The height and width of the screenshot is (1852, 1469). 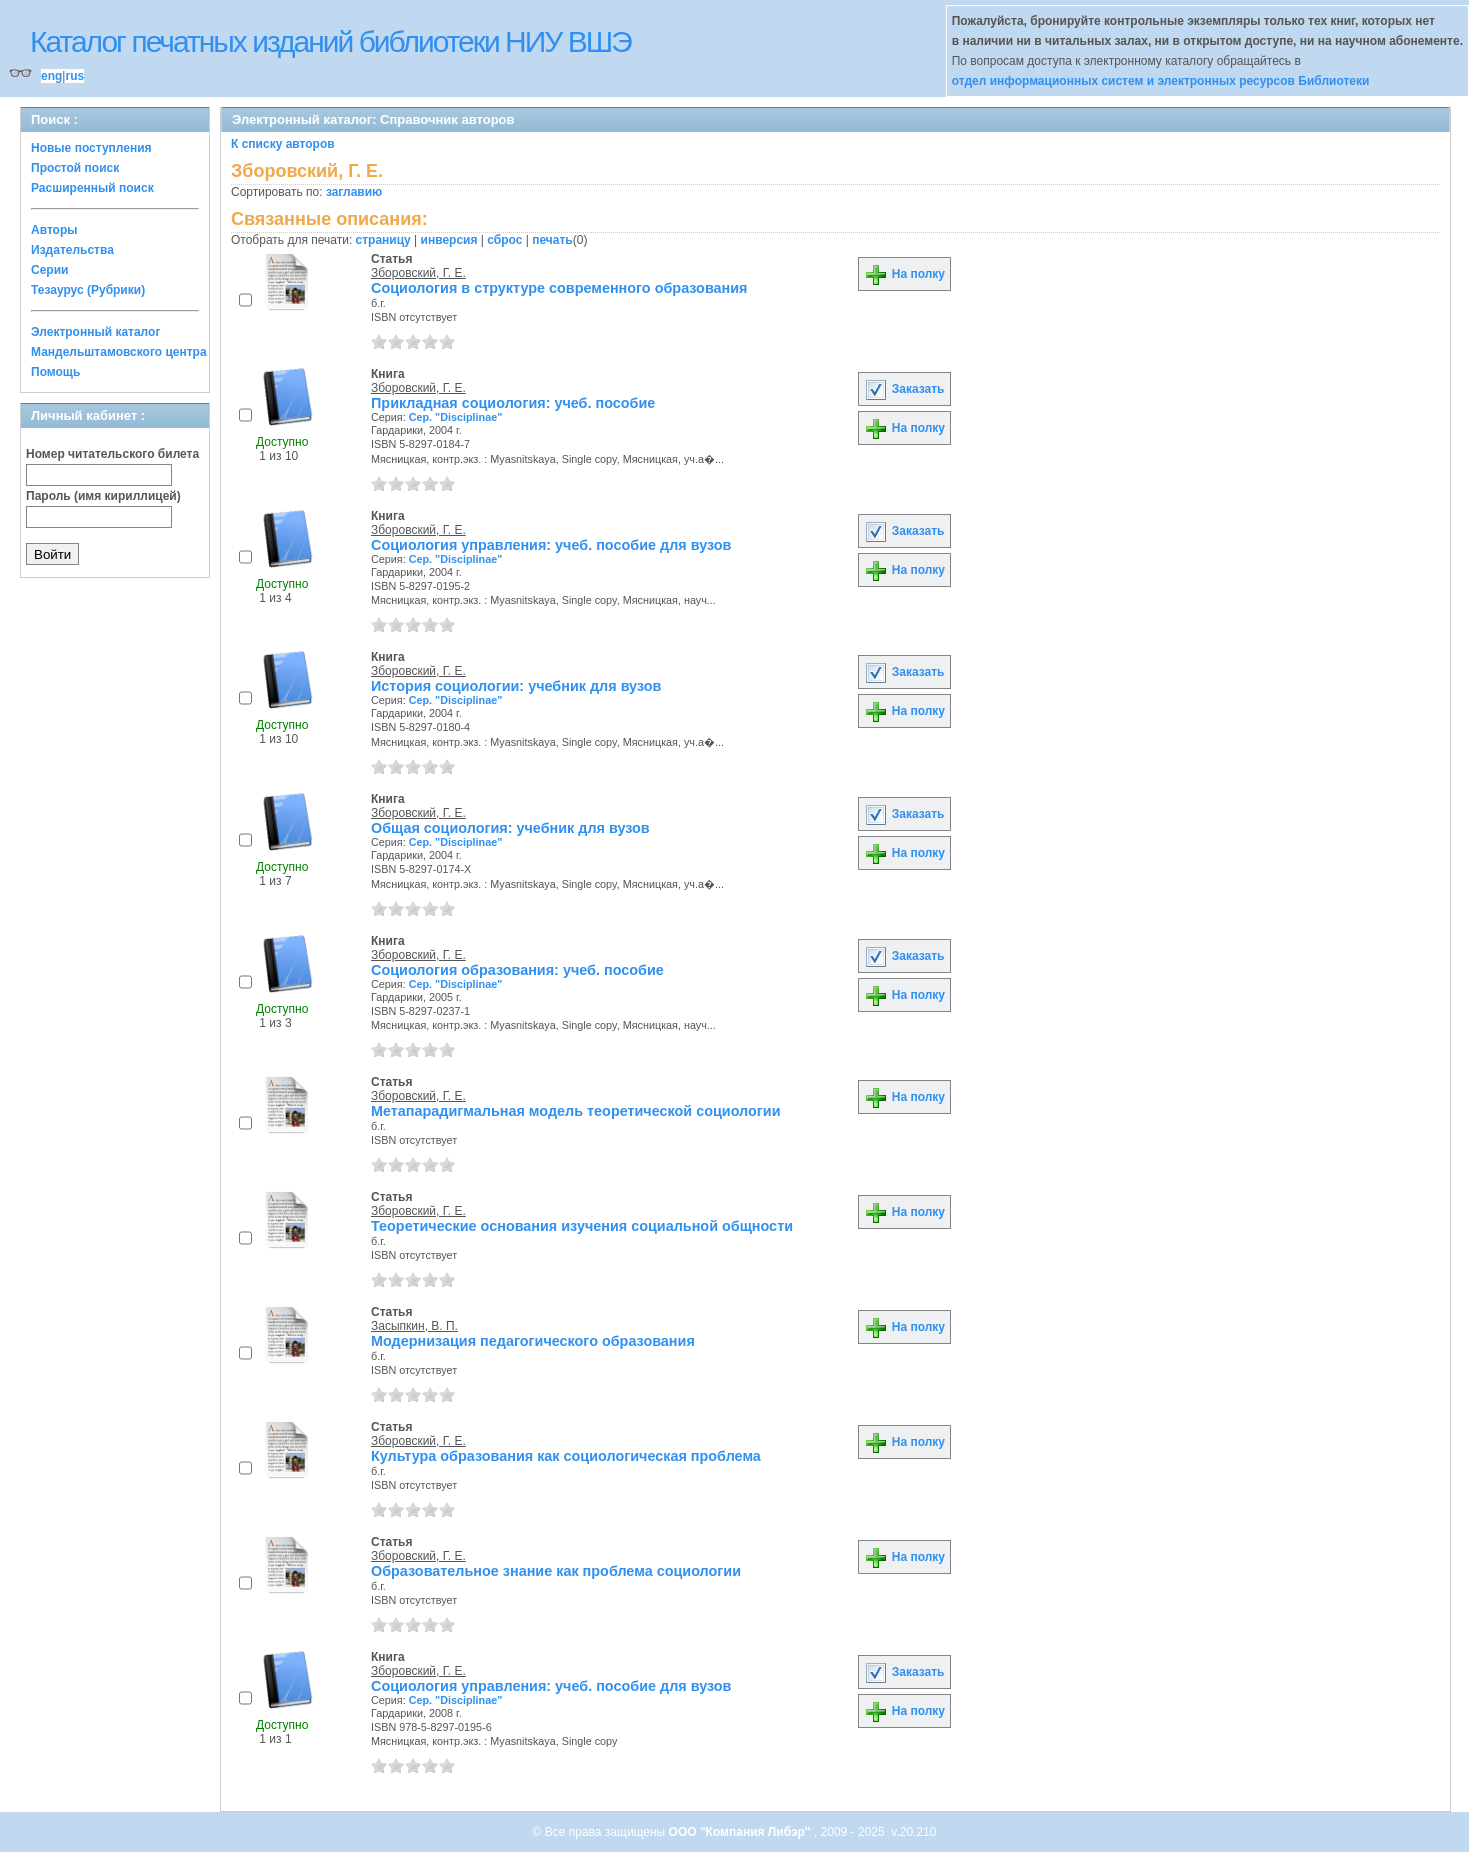 What do you see at coordinates (559, 288) in the screenshot?
I see `Социология в структуре современного образования` at bounding box center [559, 288].